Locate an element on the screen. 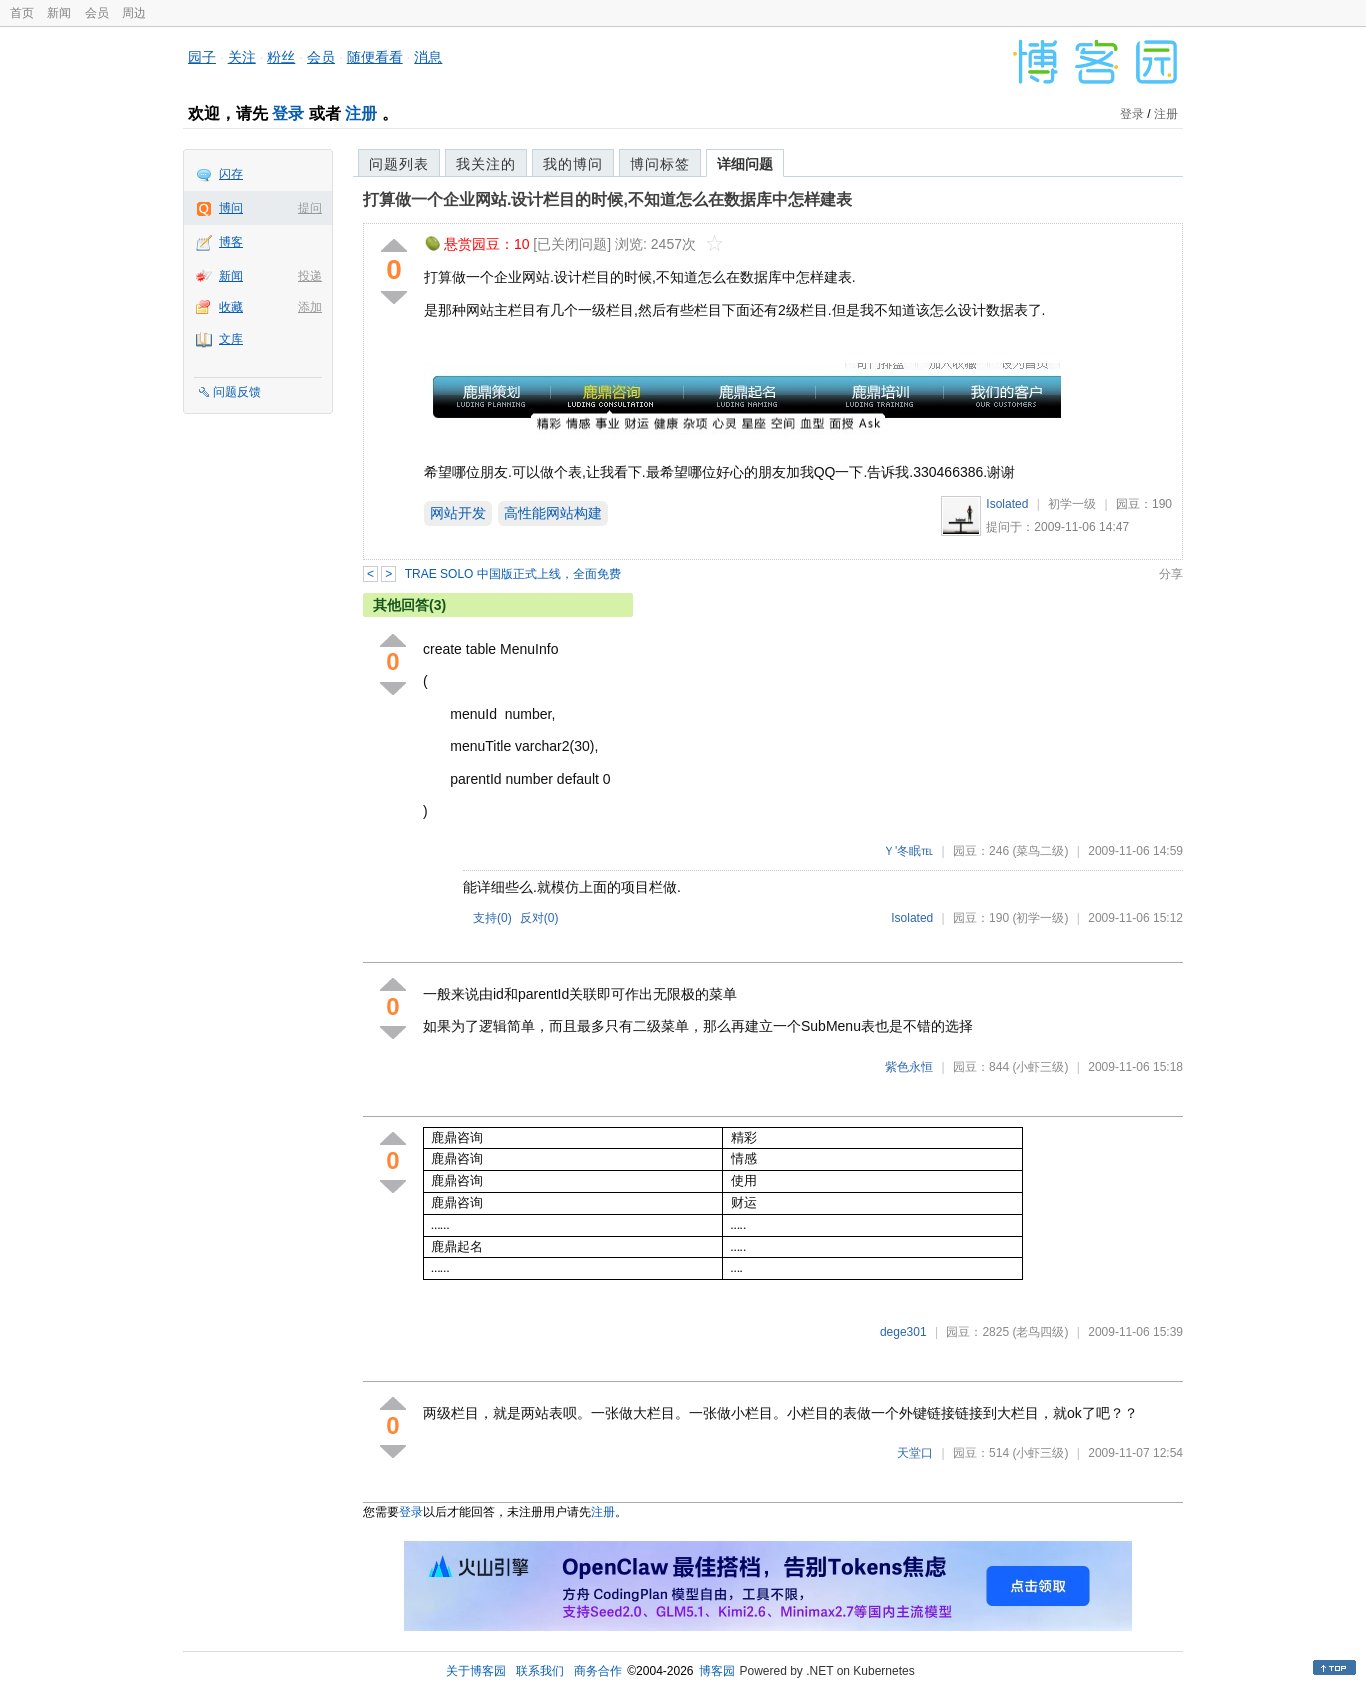 Image resolution: width=1366 pixels, height=1690 pixels. 园子 is located at coordinates (202, 57).